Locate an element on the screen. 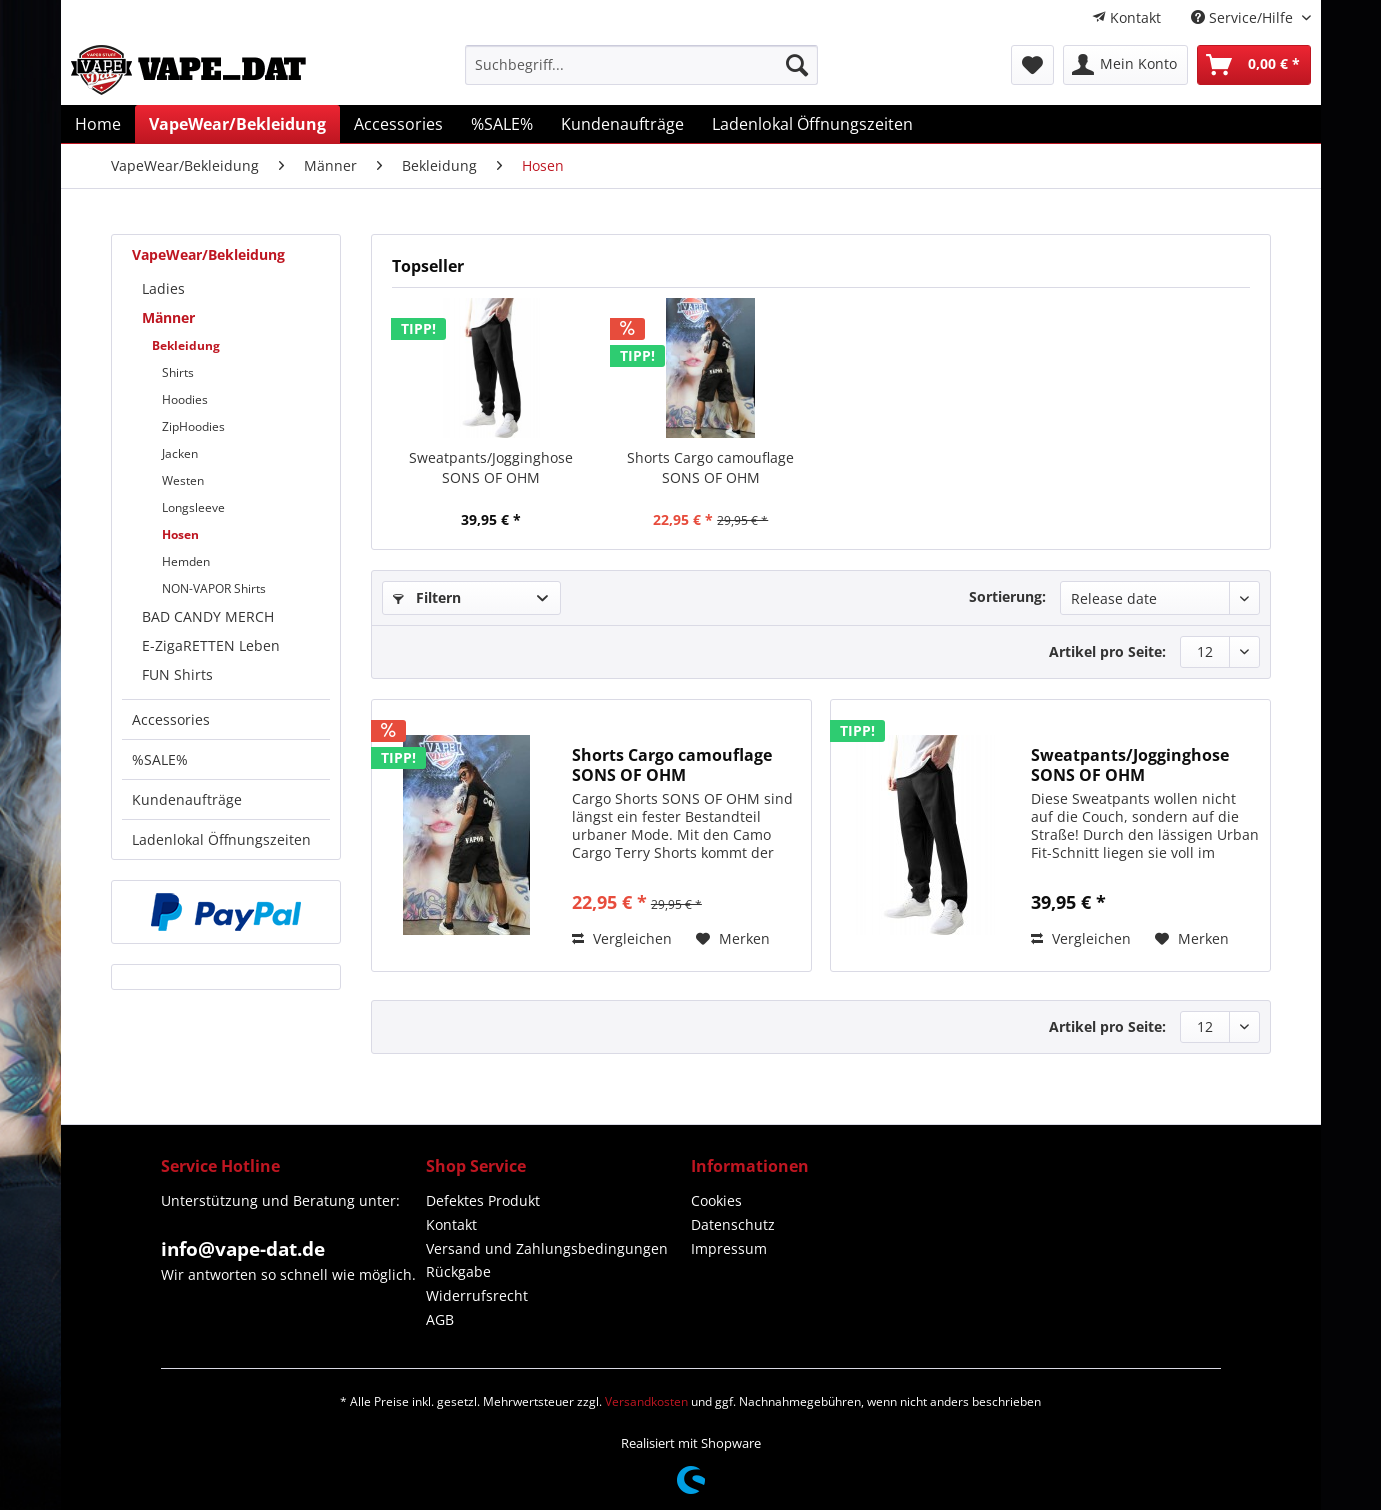 This screenshot has width=1381, height=1510. Defektes Produkt is located at coordinates (483, 1200).